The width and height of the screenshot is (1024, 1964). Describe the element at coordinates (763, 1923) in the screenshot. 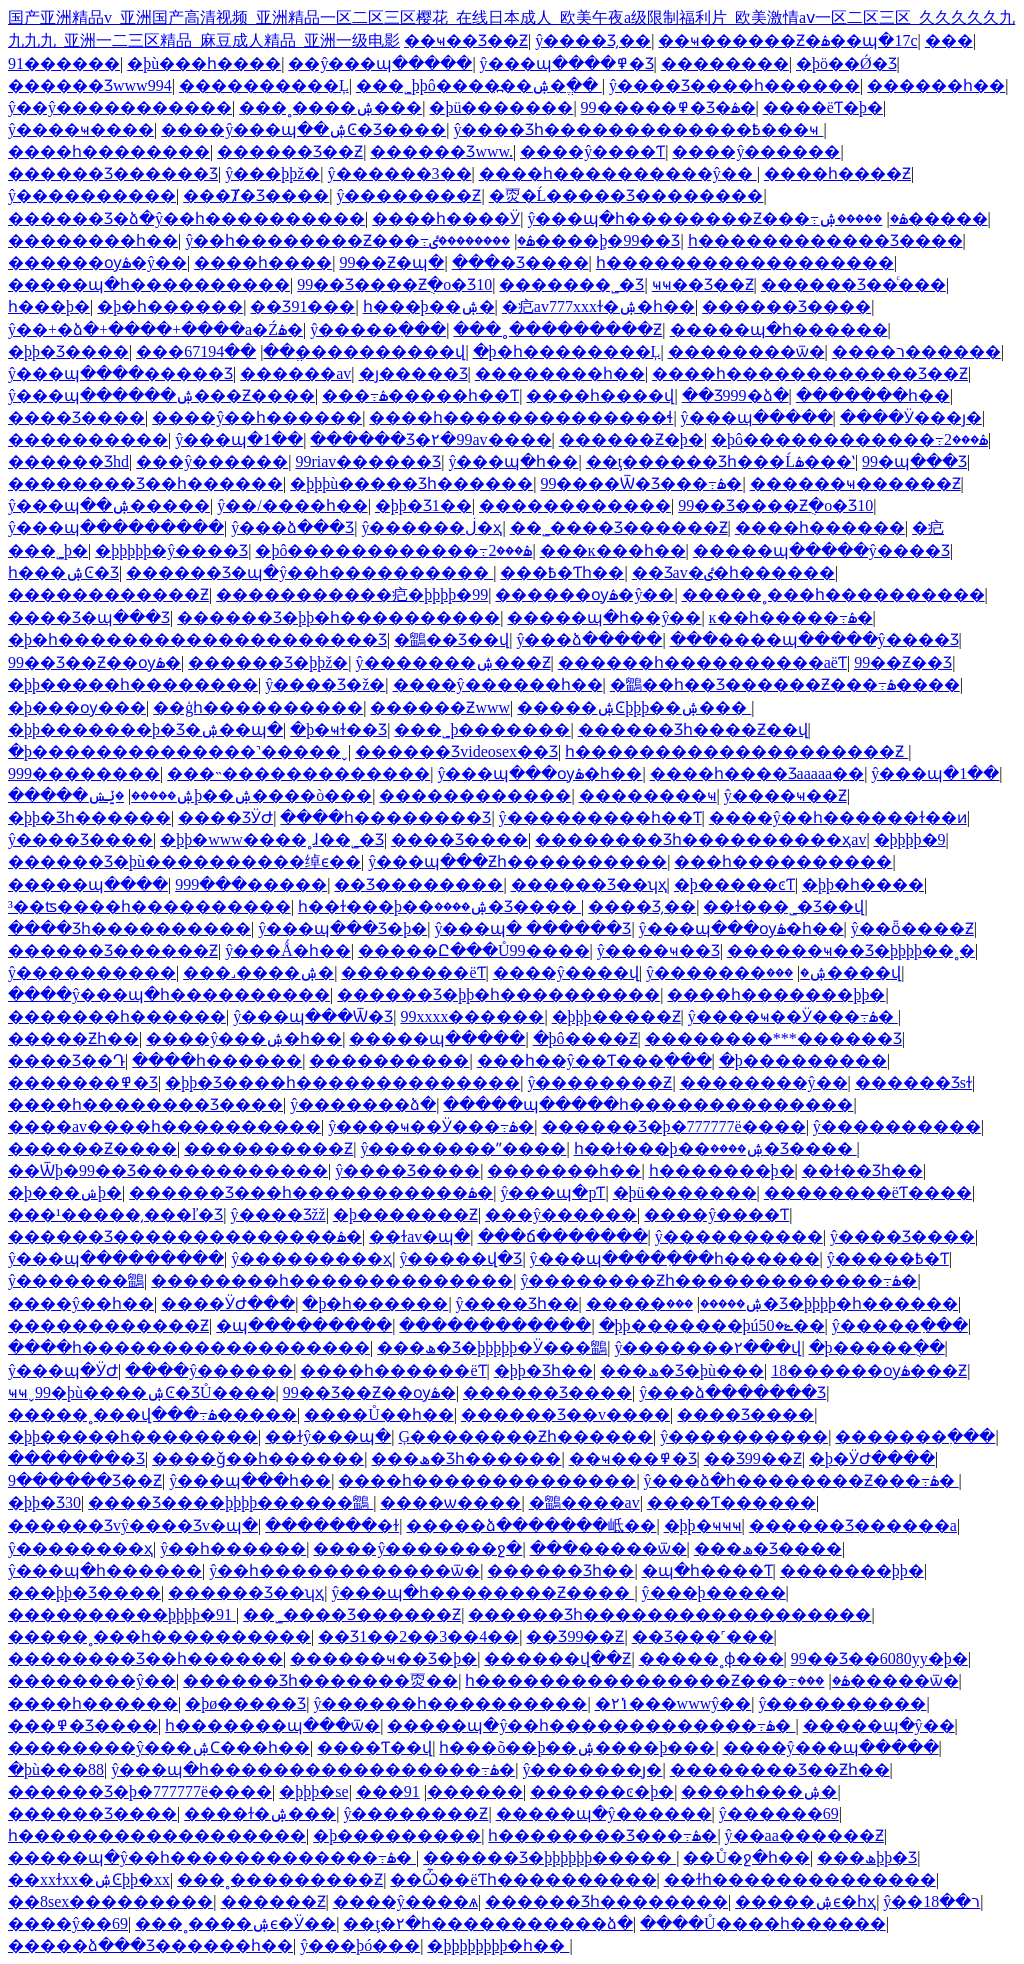

I see `����Ů����һ������` at that location.